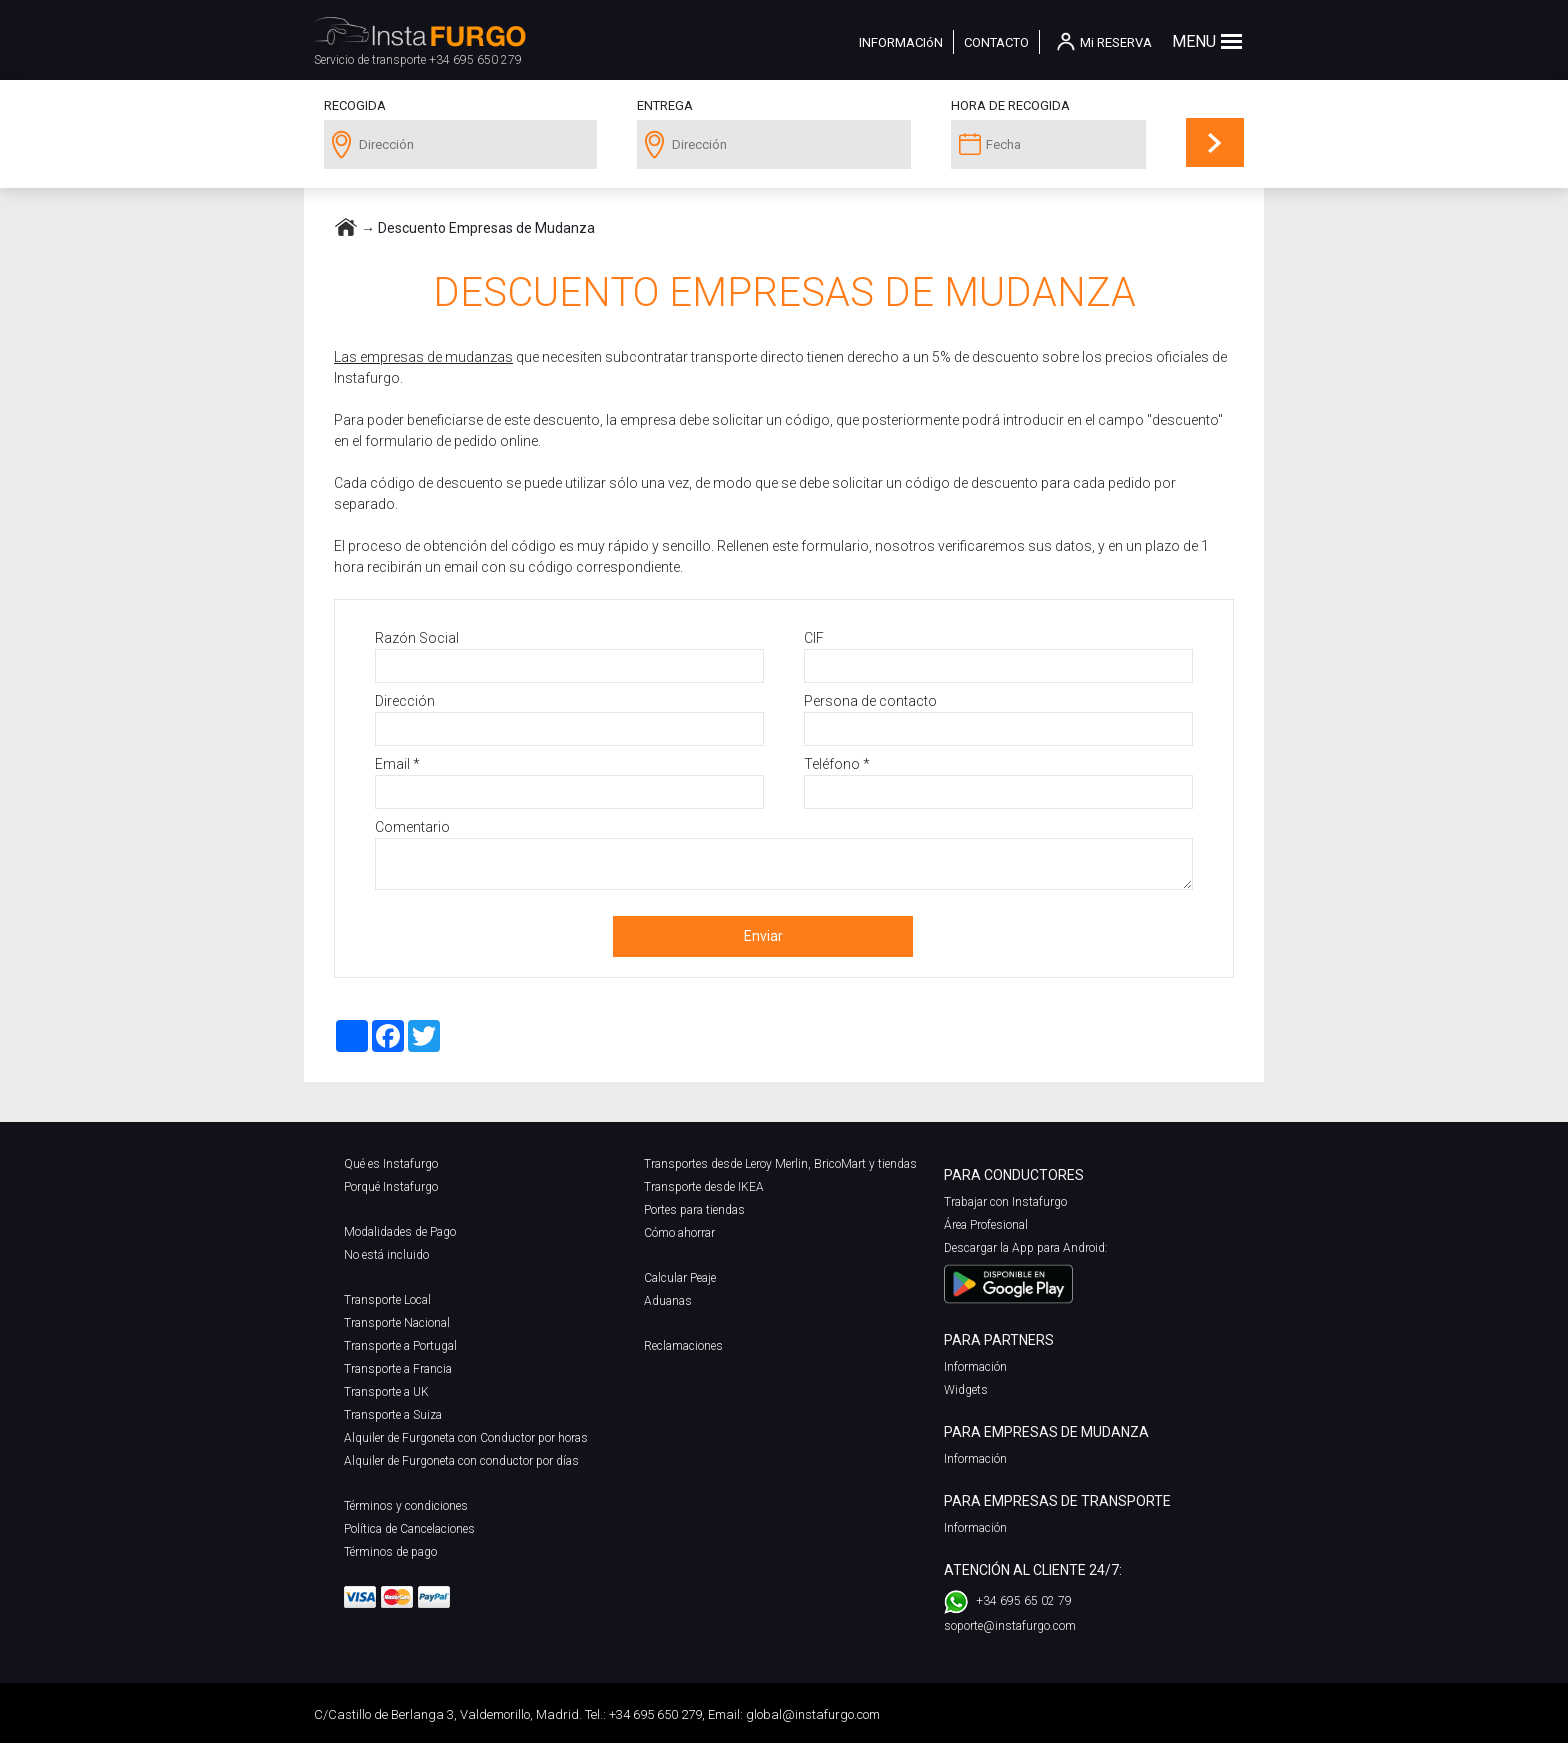 Image resolution: width=1568 pixels, height=1743 pixels. What do you see at coordinates (668, 1301) in the screenshot?
I see `Aduanas` at bounding box center [668, 1301].